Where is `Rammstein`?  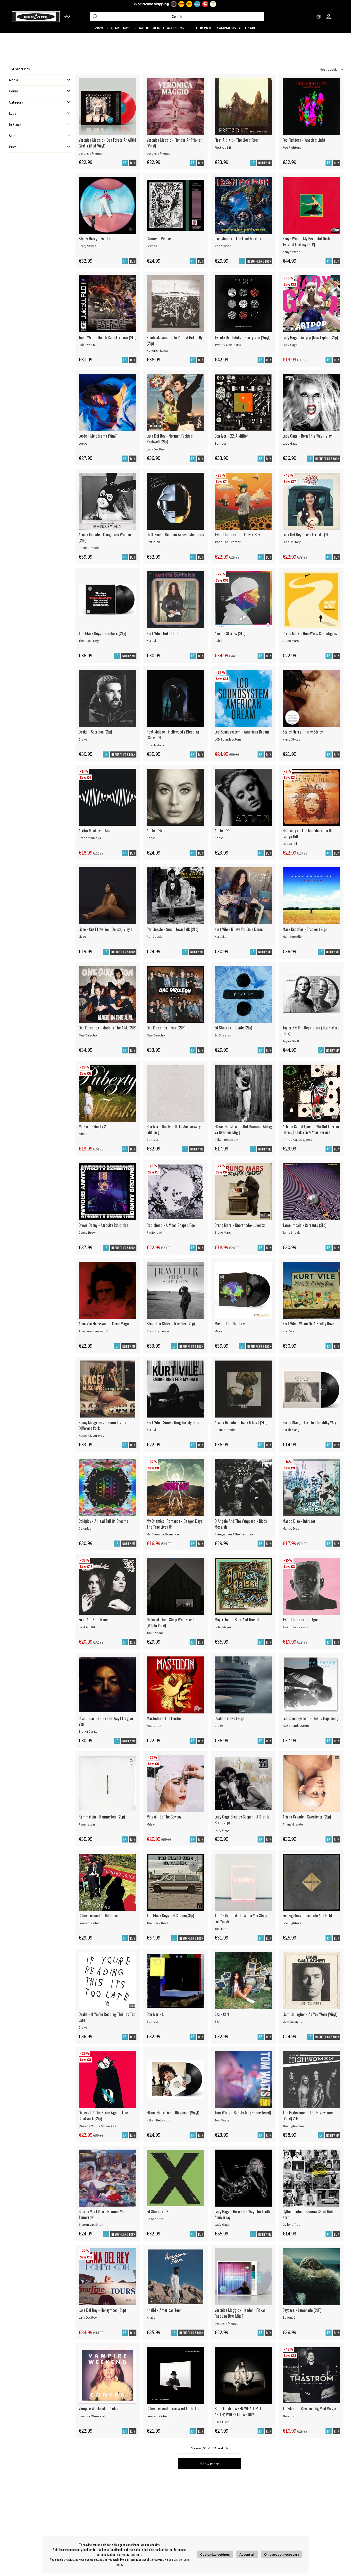
Rammstein is located at coordinates (87, 1824).